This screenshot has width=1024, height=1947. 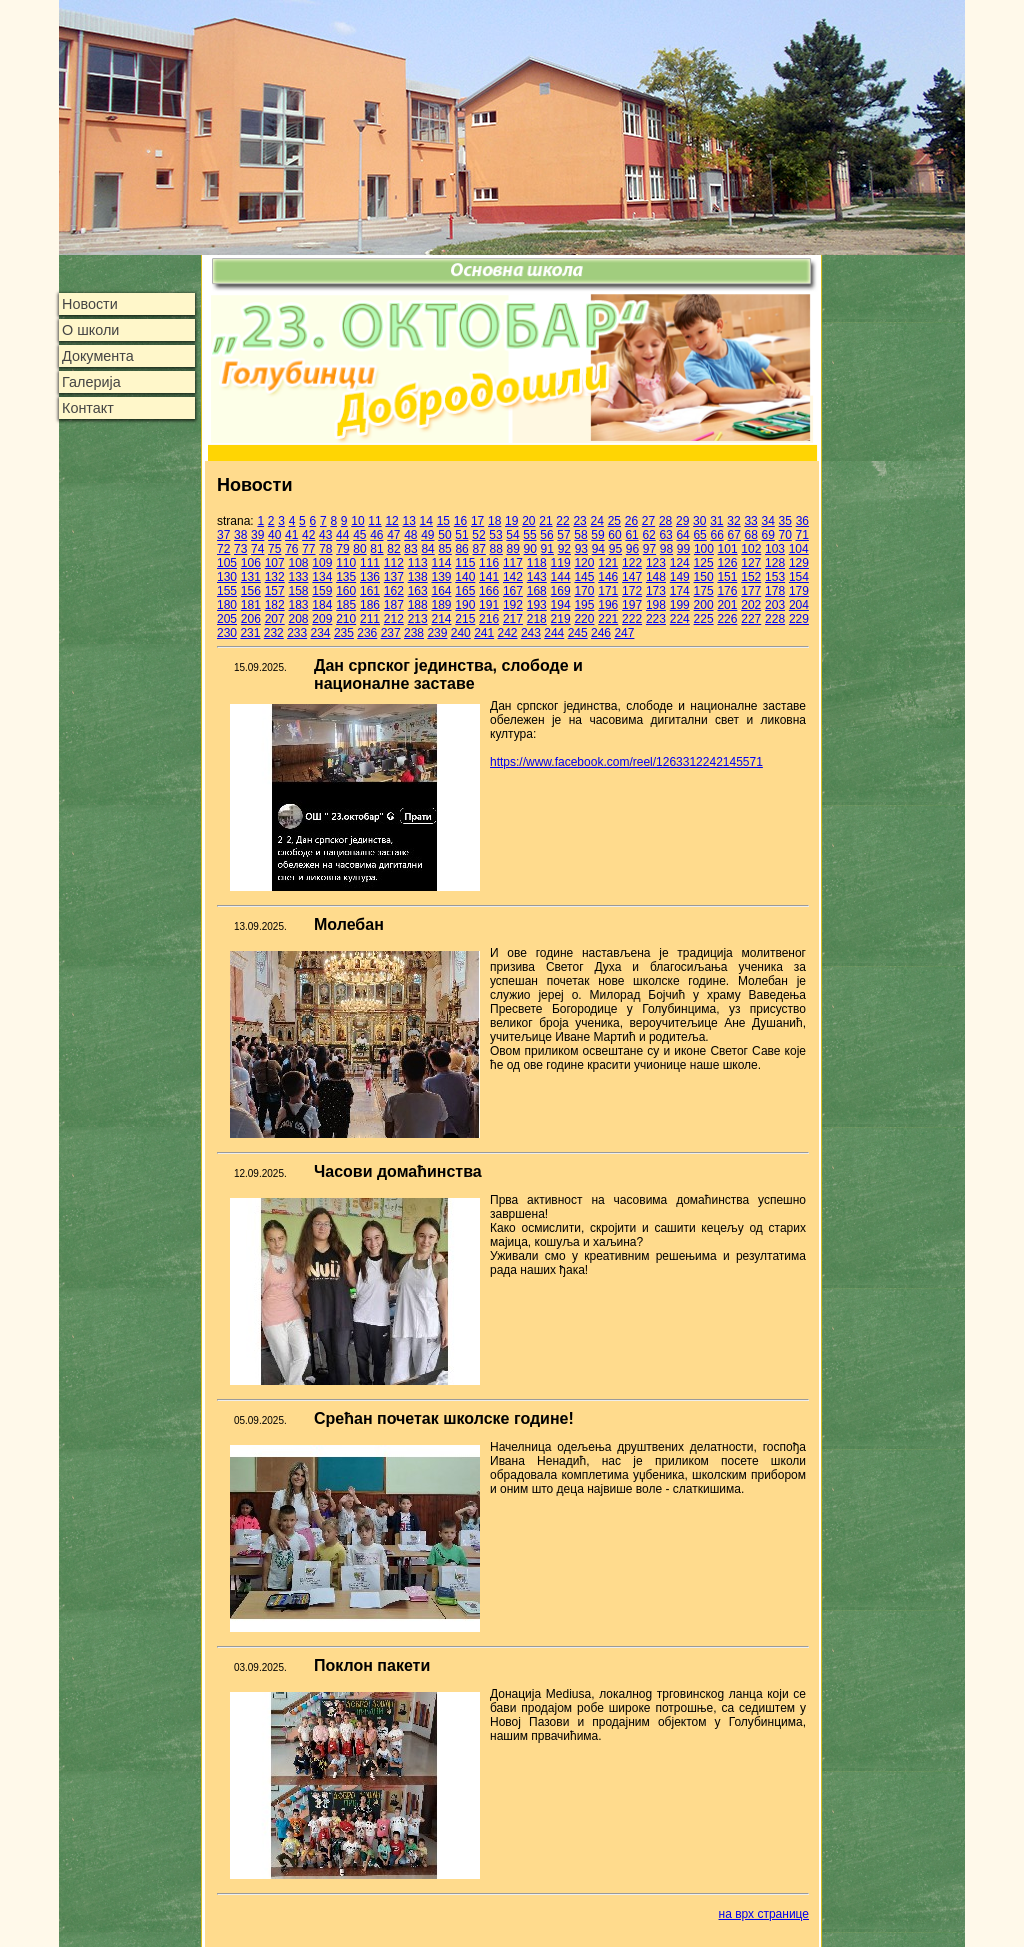 I want to click on 233, so click(x=297, y=633).